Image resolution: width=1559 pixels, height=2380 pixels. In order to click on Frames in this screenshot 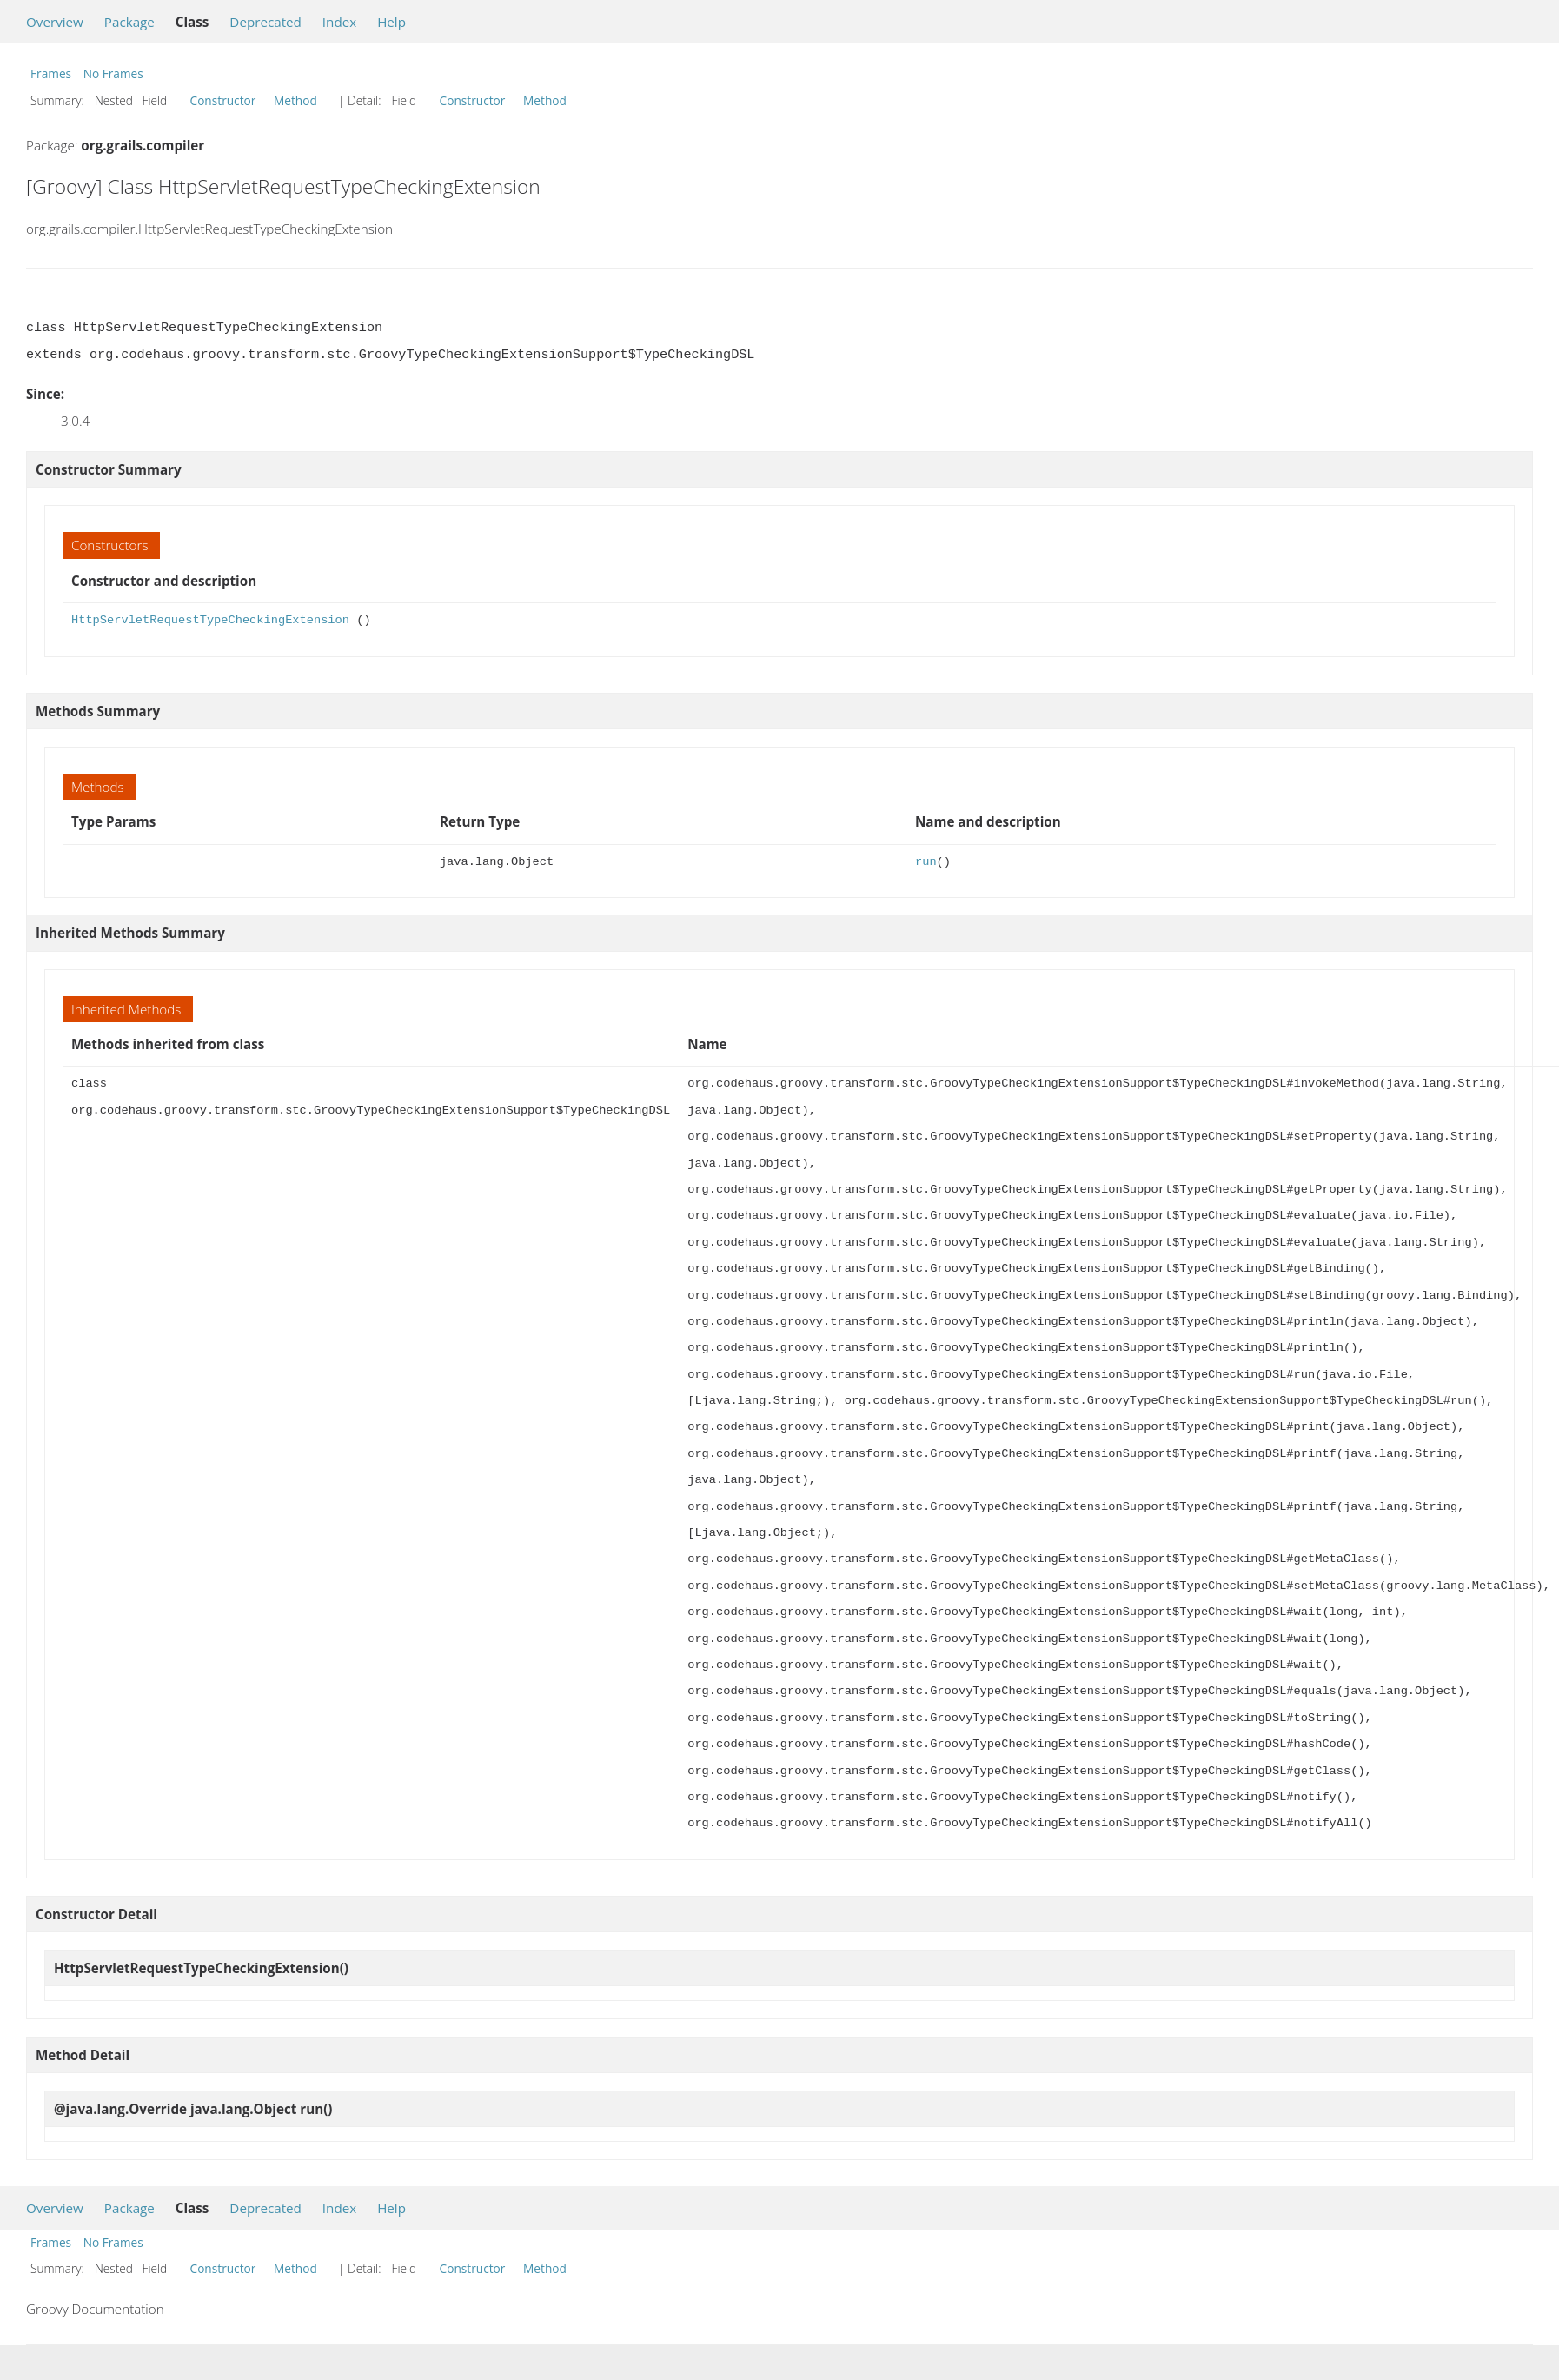, I will do `click(50, 73)`.